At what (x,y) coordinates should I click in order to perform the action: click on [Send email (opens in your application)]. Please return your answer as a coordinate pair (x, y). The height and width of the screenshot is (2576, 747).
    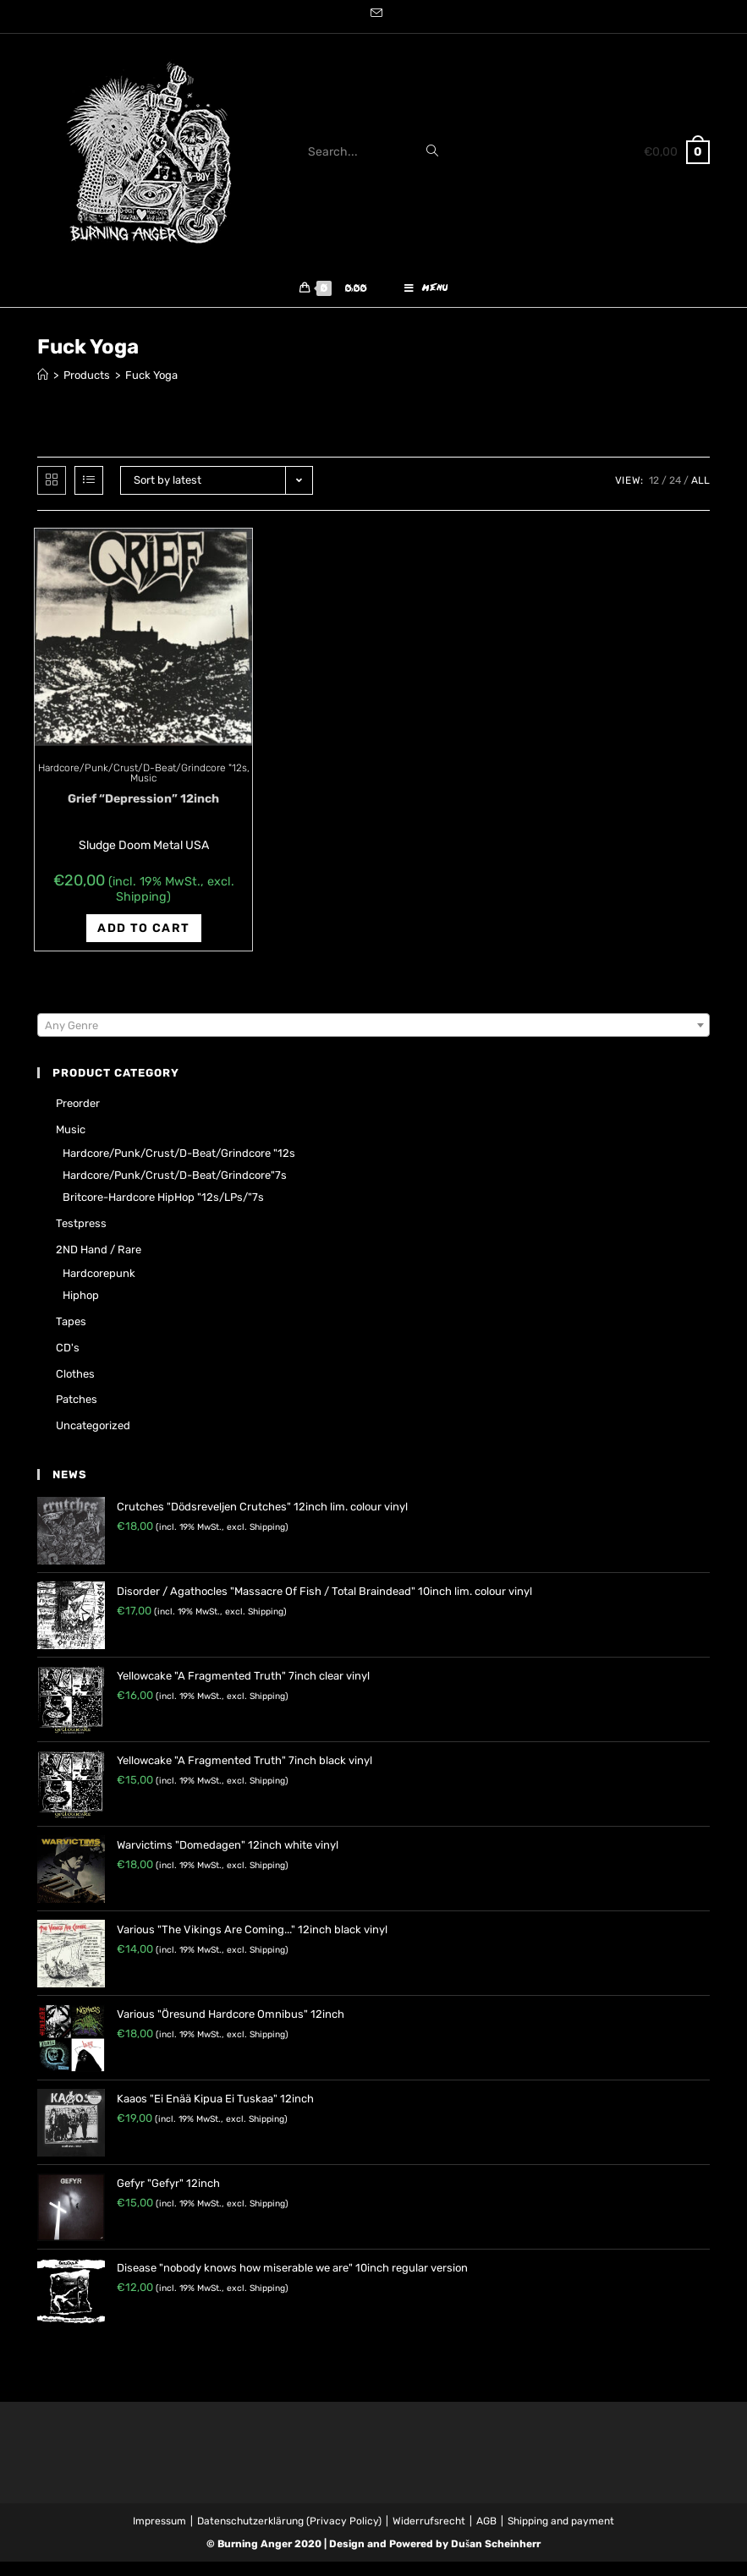
    Looking at the image, I should click on (373, 14).